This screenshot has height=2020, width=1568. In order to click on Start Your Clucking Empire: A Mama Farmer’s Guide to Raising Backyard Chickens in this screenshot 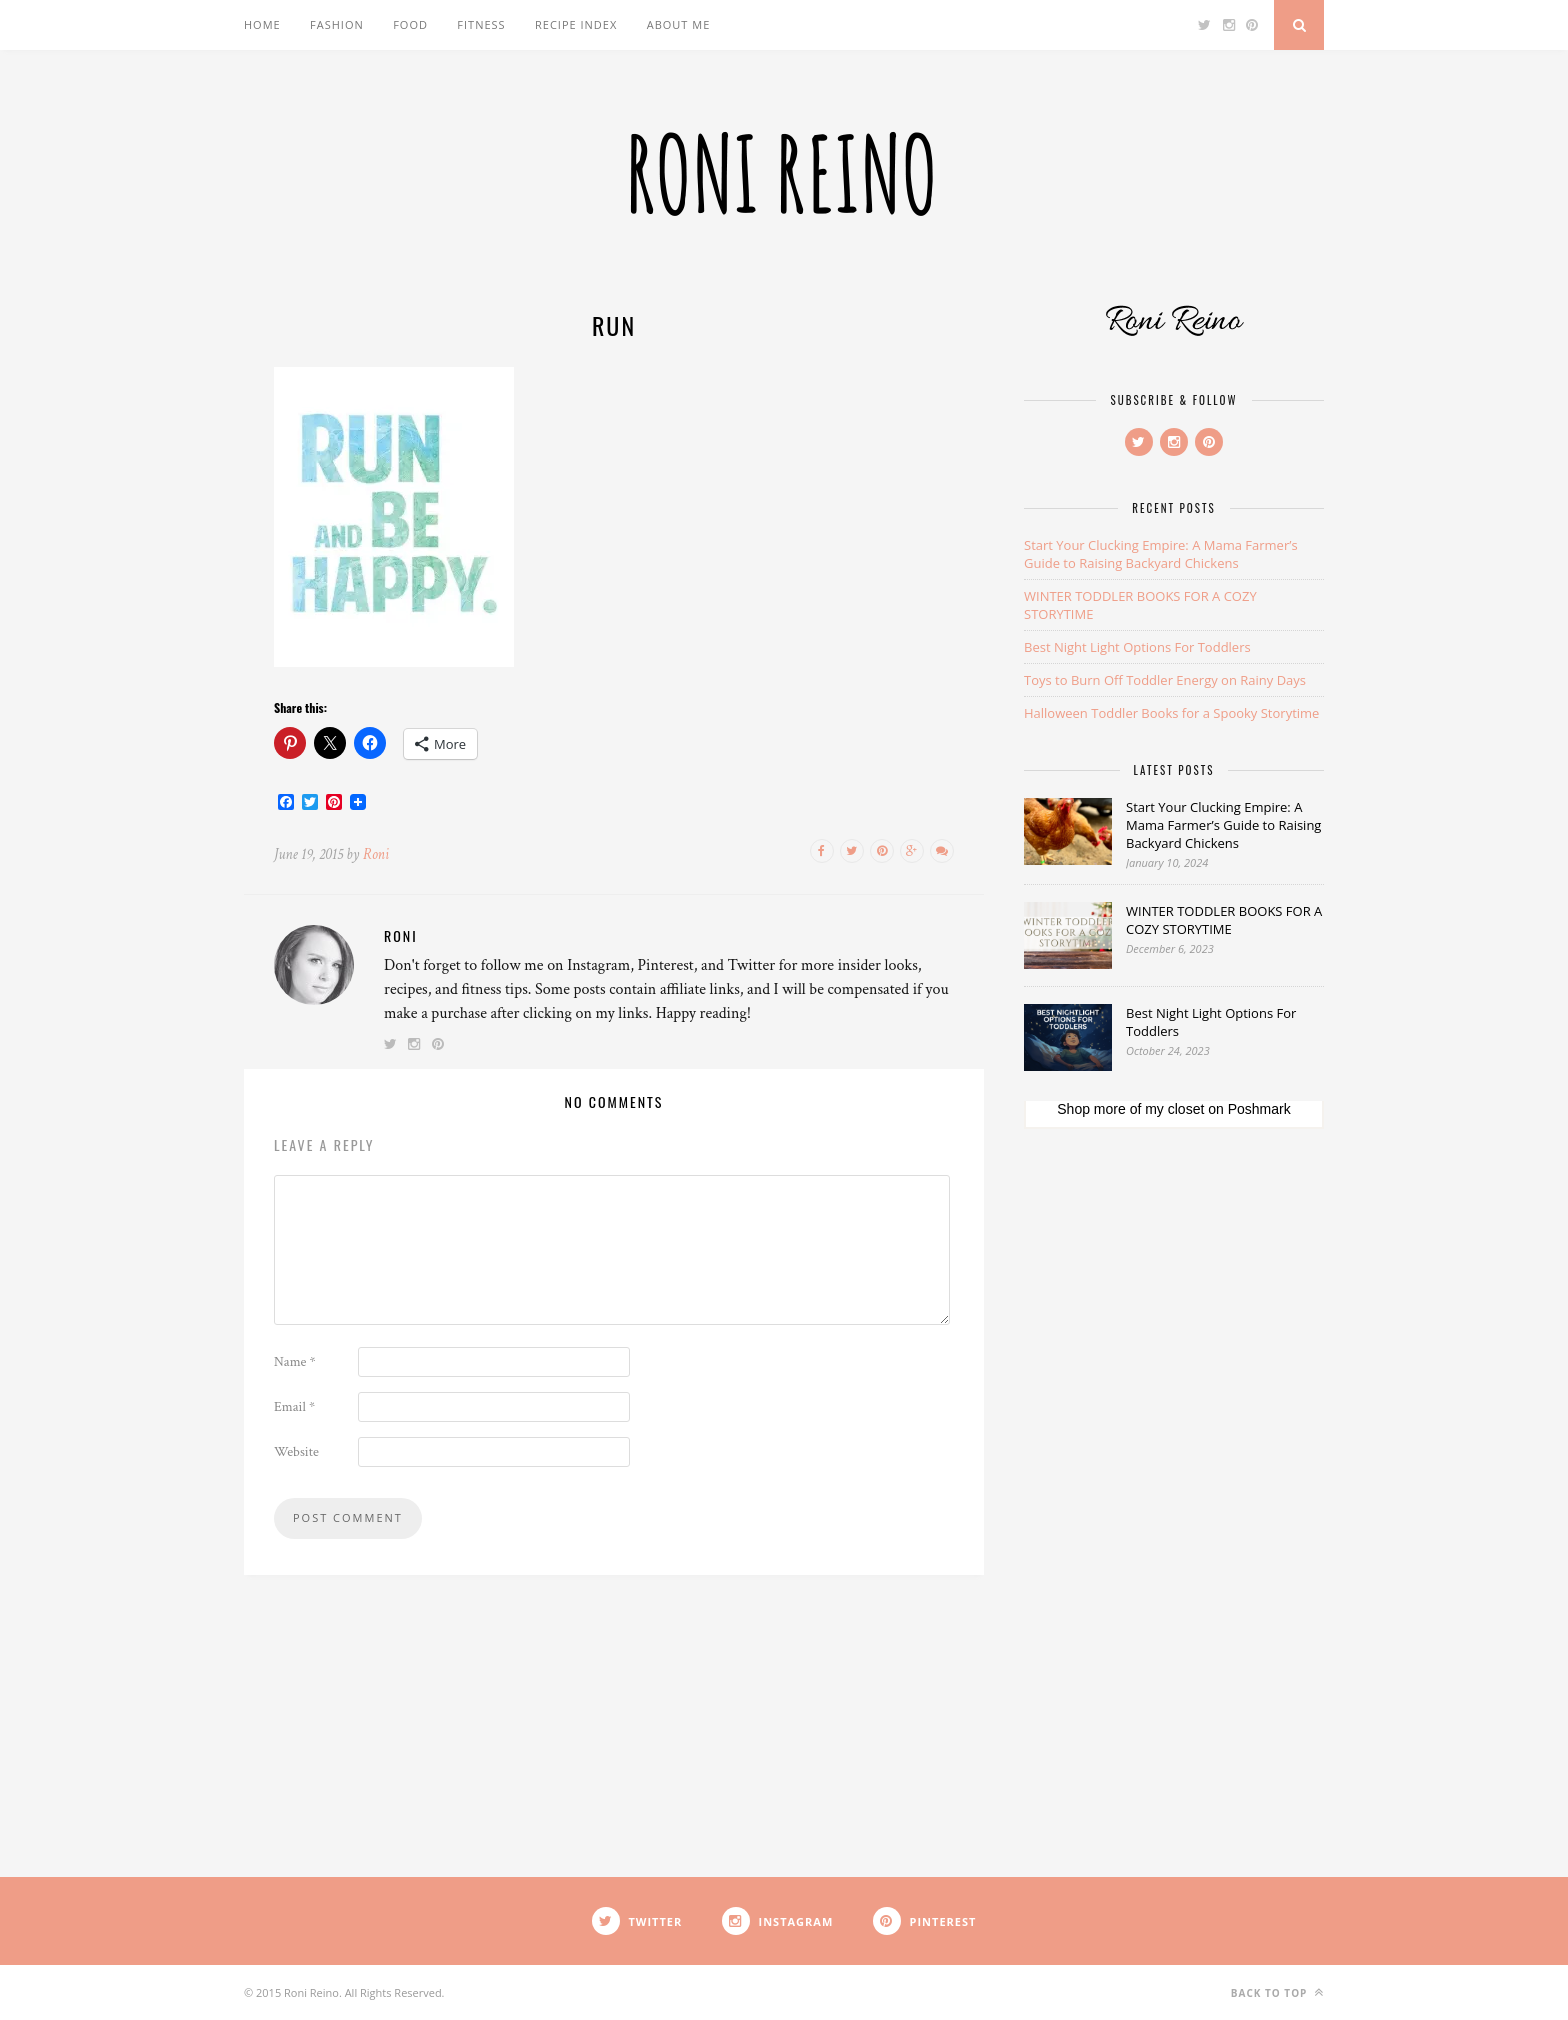, I will do `click(1161, 554)`.